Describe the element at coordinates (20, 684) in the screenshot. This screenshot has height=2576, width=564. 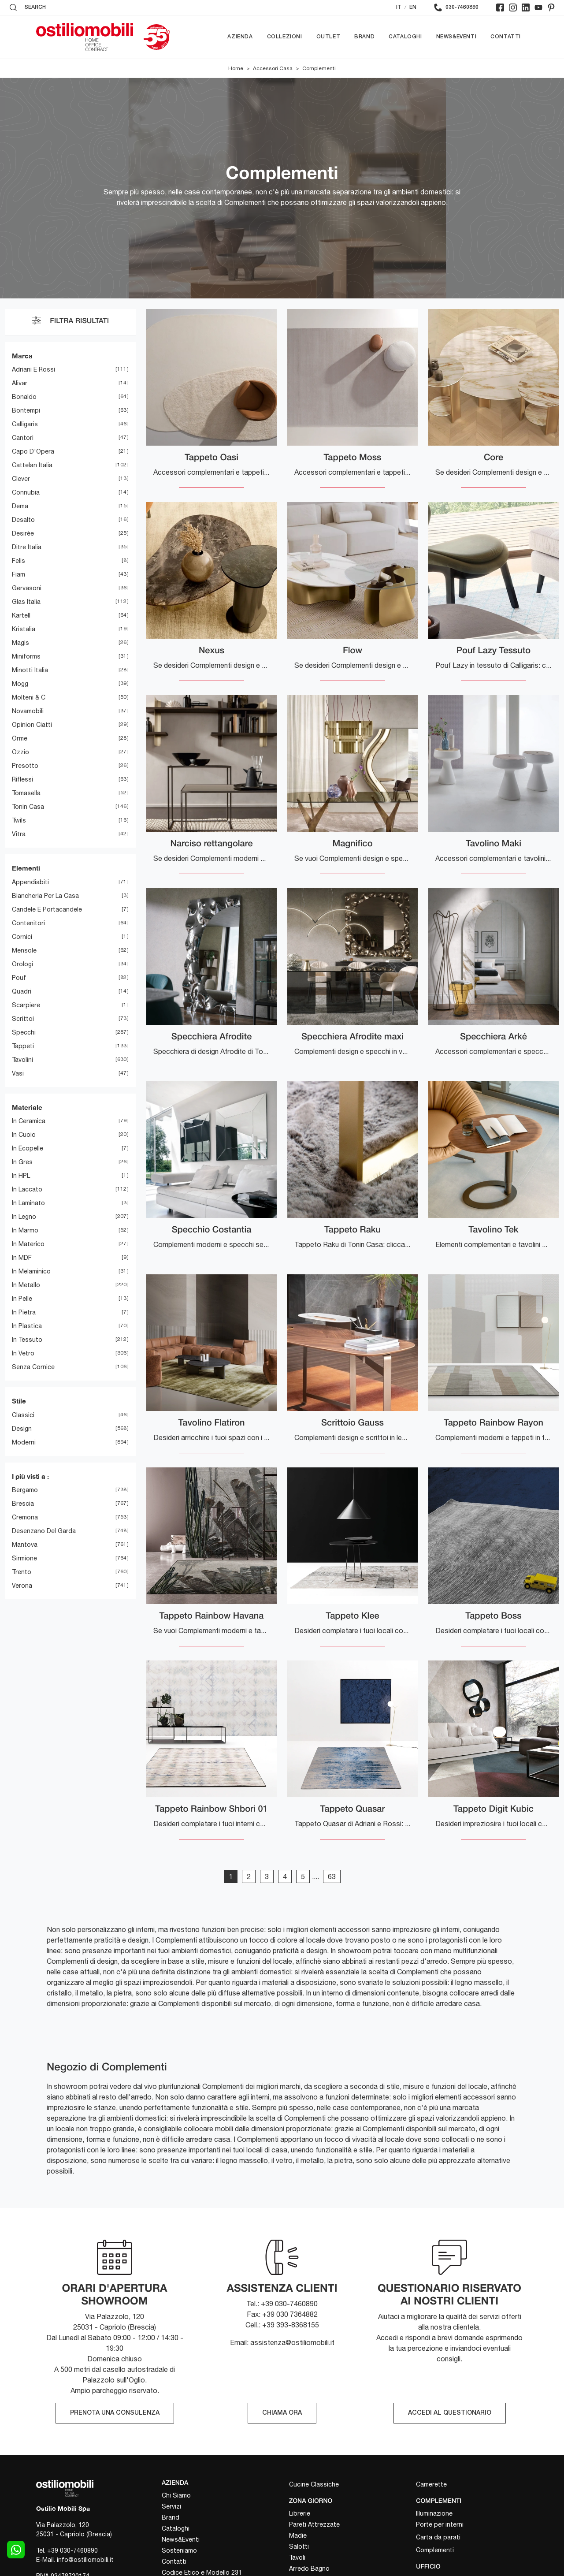
I see `Mogg` at that location.